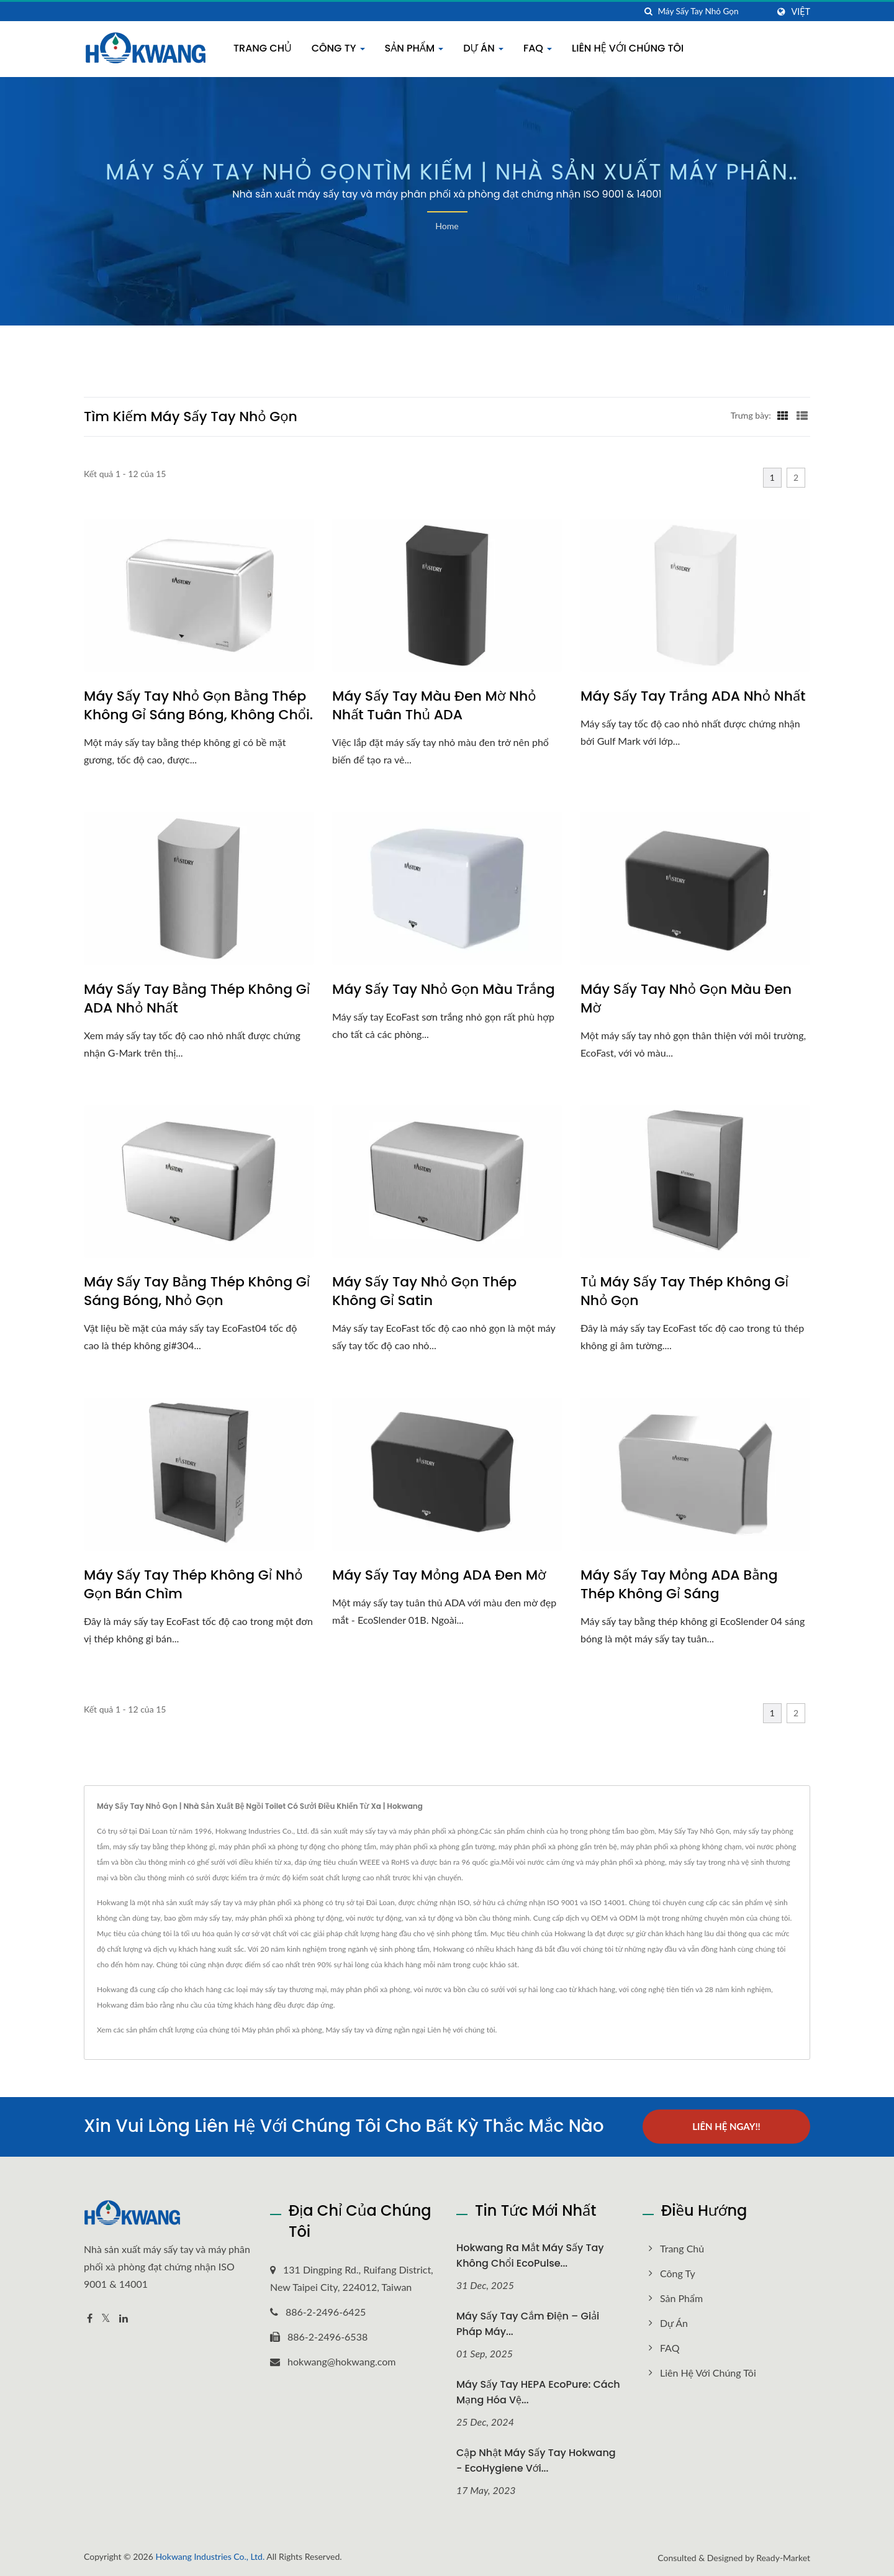 The image size is (894, 2576). What do you see at coordinates (106, 2318) in the screenshot?
I see `[Twitter]` at bounding box center [106, 2318].